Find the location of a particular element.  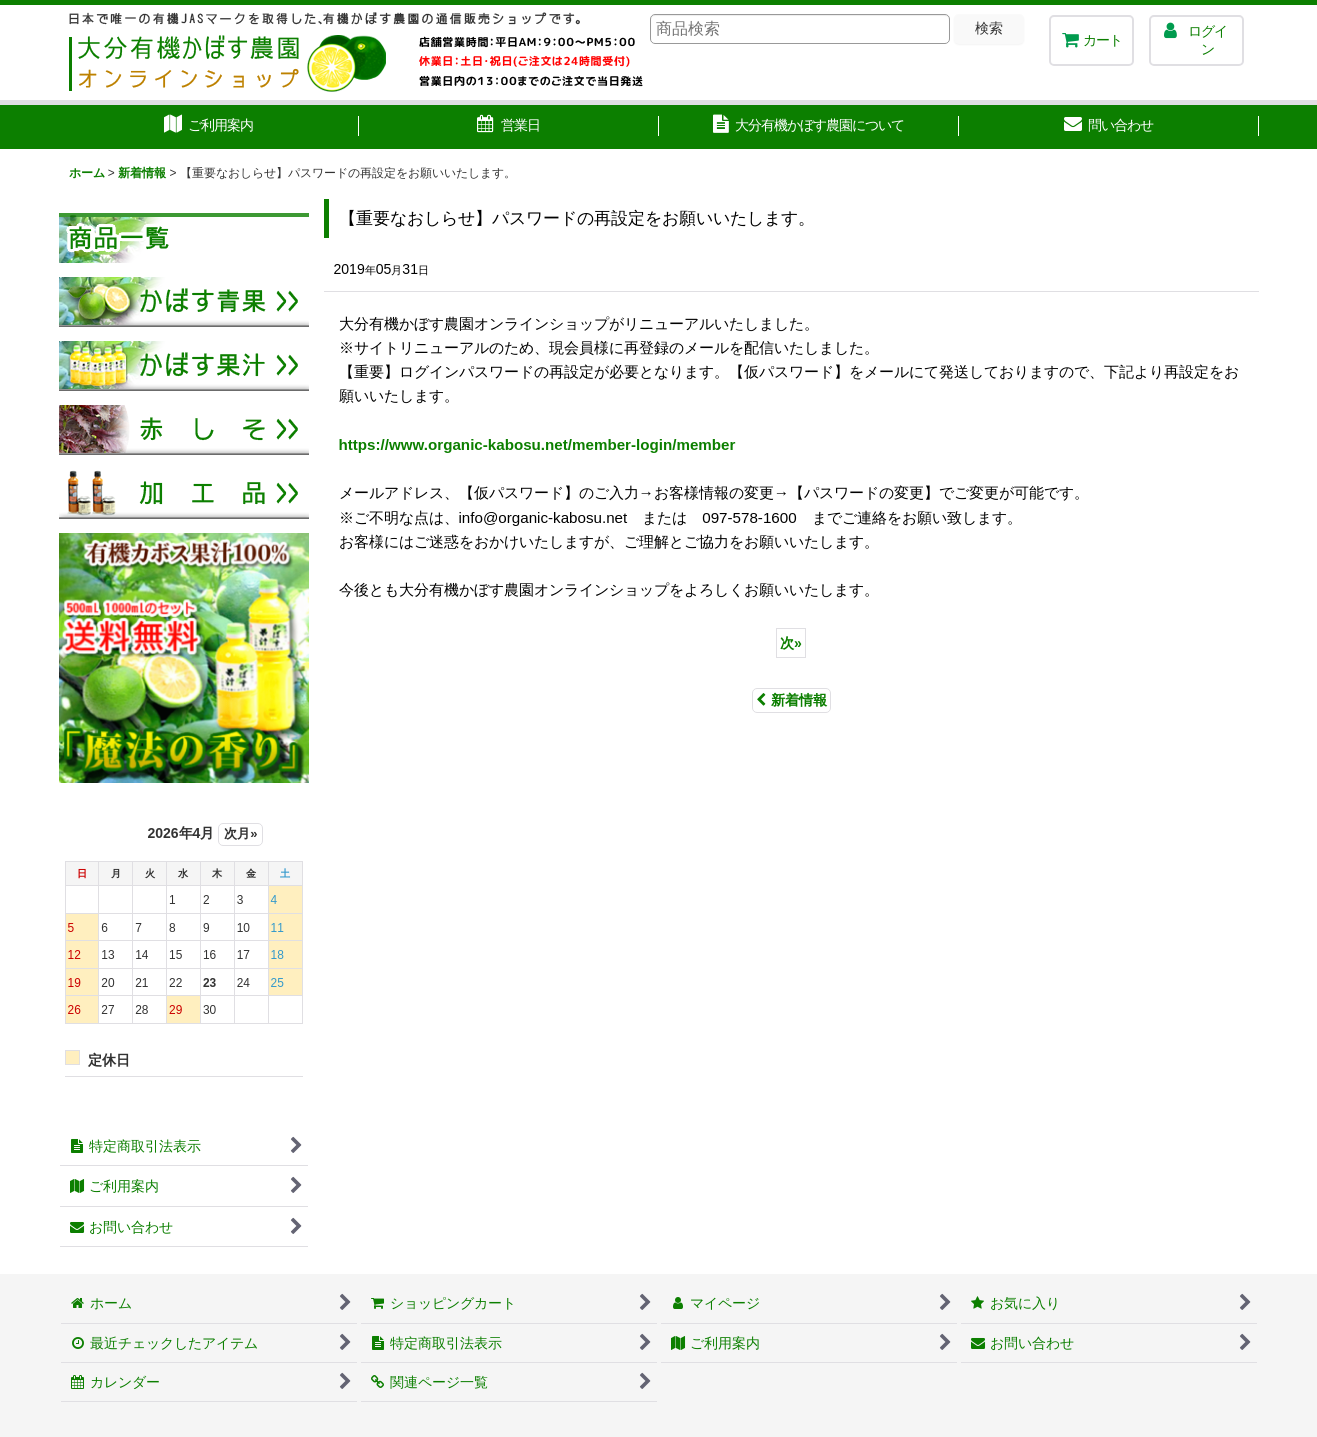

新着情報 is located at coordinates (791, 700).